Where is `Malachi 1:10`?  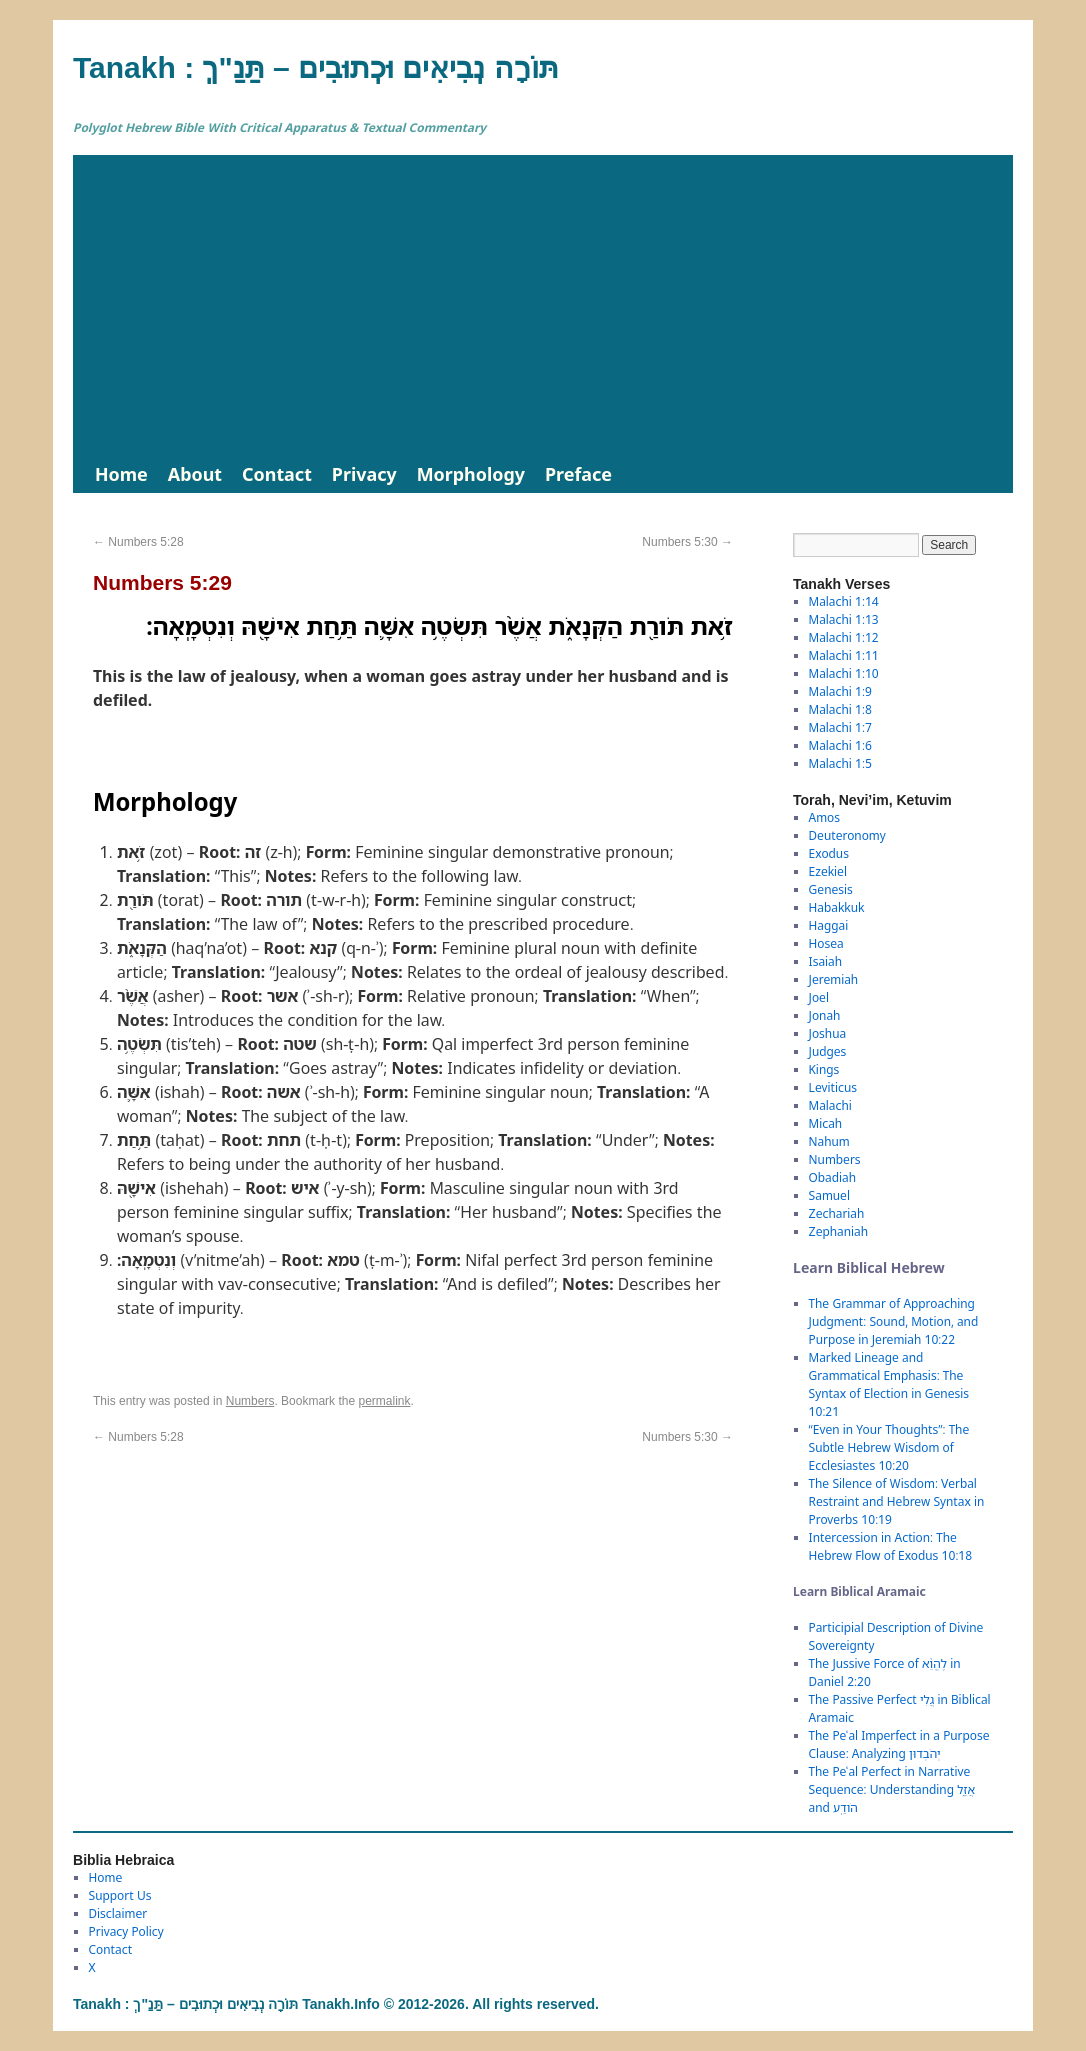 Malachi 1:10 is located at coordinates (844, 673).